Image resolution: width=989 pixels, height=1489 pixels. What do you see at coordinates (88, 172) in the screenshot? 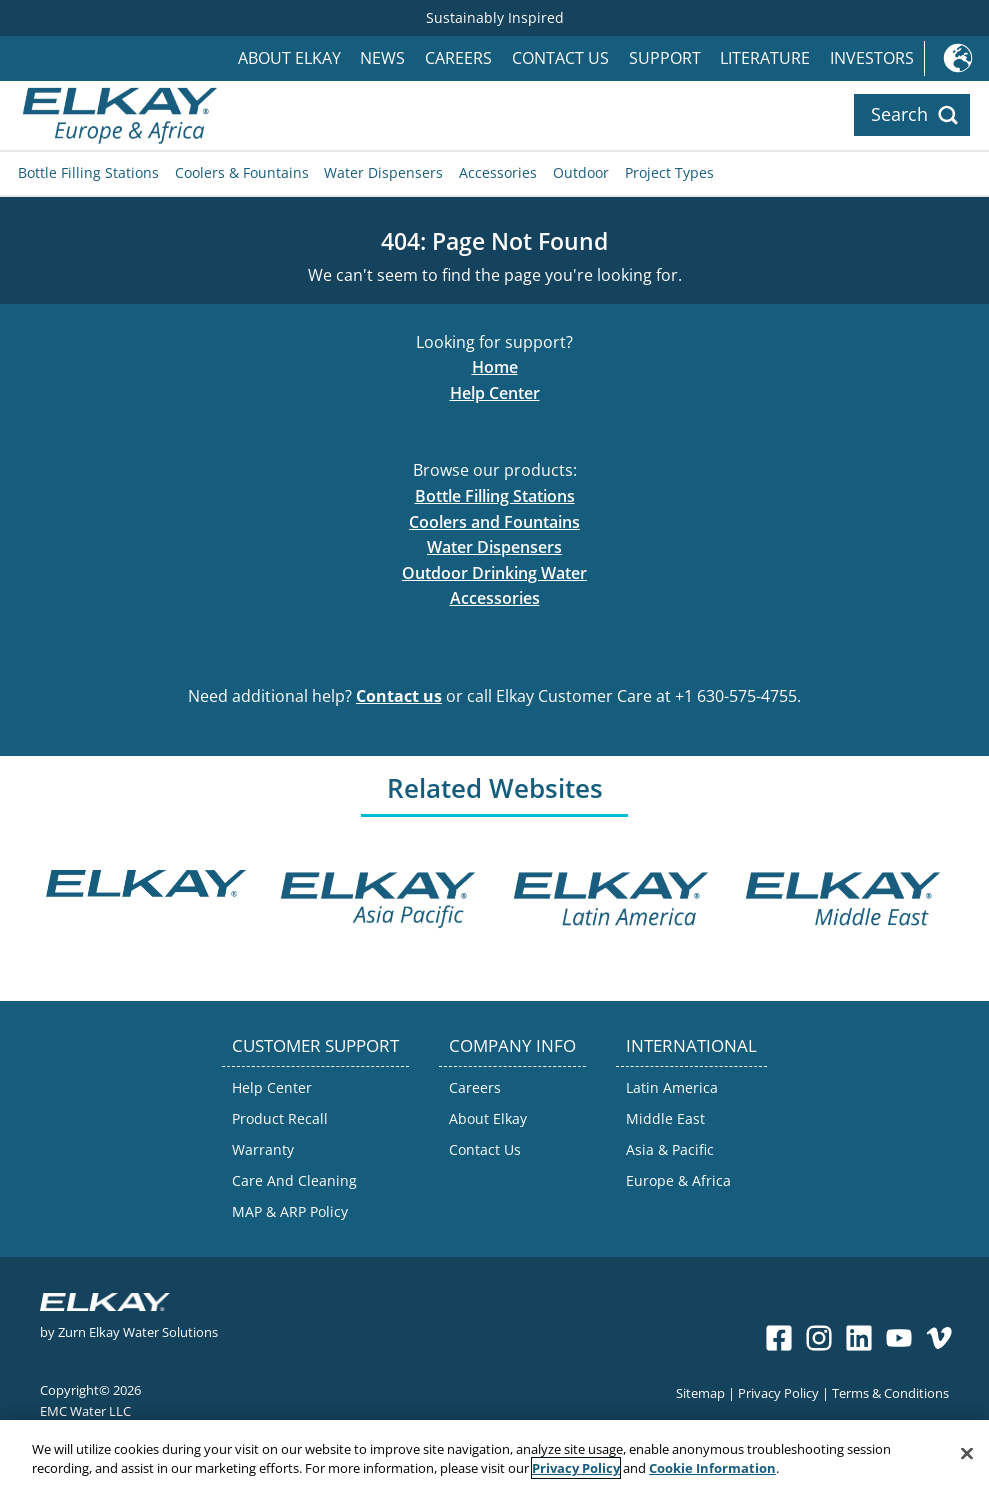
I see `Bottle Filling Stations` at bounding box center [88, 172].